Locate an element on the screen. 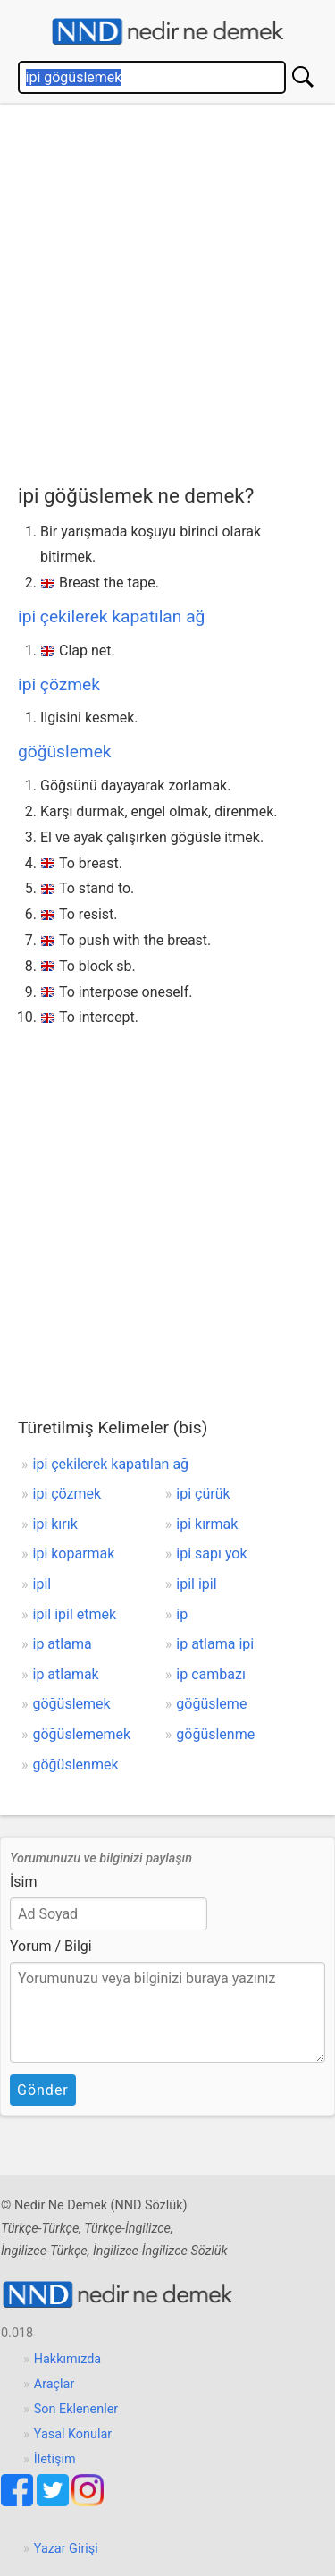 The width and height of the screenshot is (335, 2576). ipi çürük is located at coordinates (203, 1493).